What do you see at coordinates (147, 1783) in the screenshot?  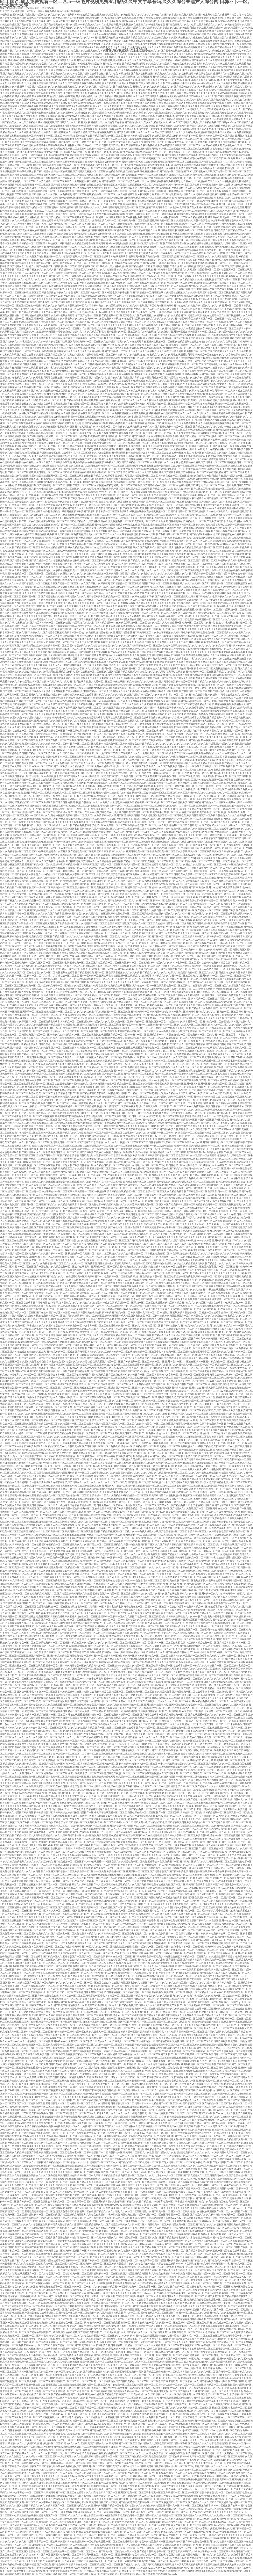 I see `在线欧美日韩,久久久久久久久久久一区二区,精品一区二区三区免费,精品一二区` at bounding box center [147, 1783].